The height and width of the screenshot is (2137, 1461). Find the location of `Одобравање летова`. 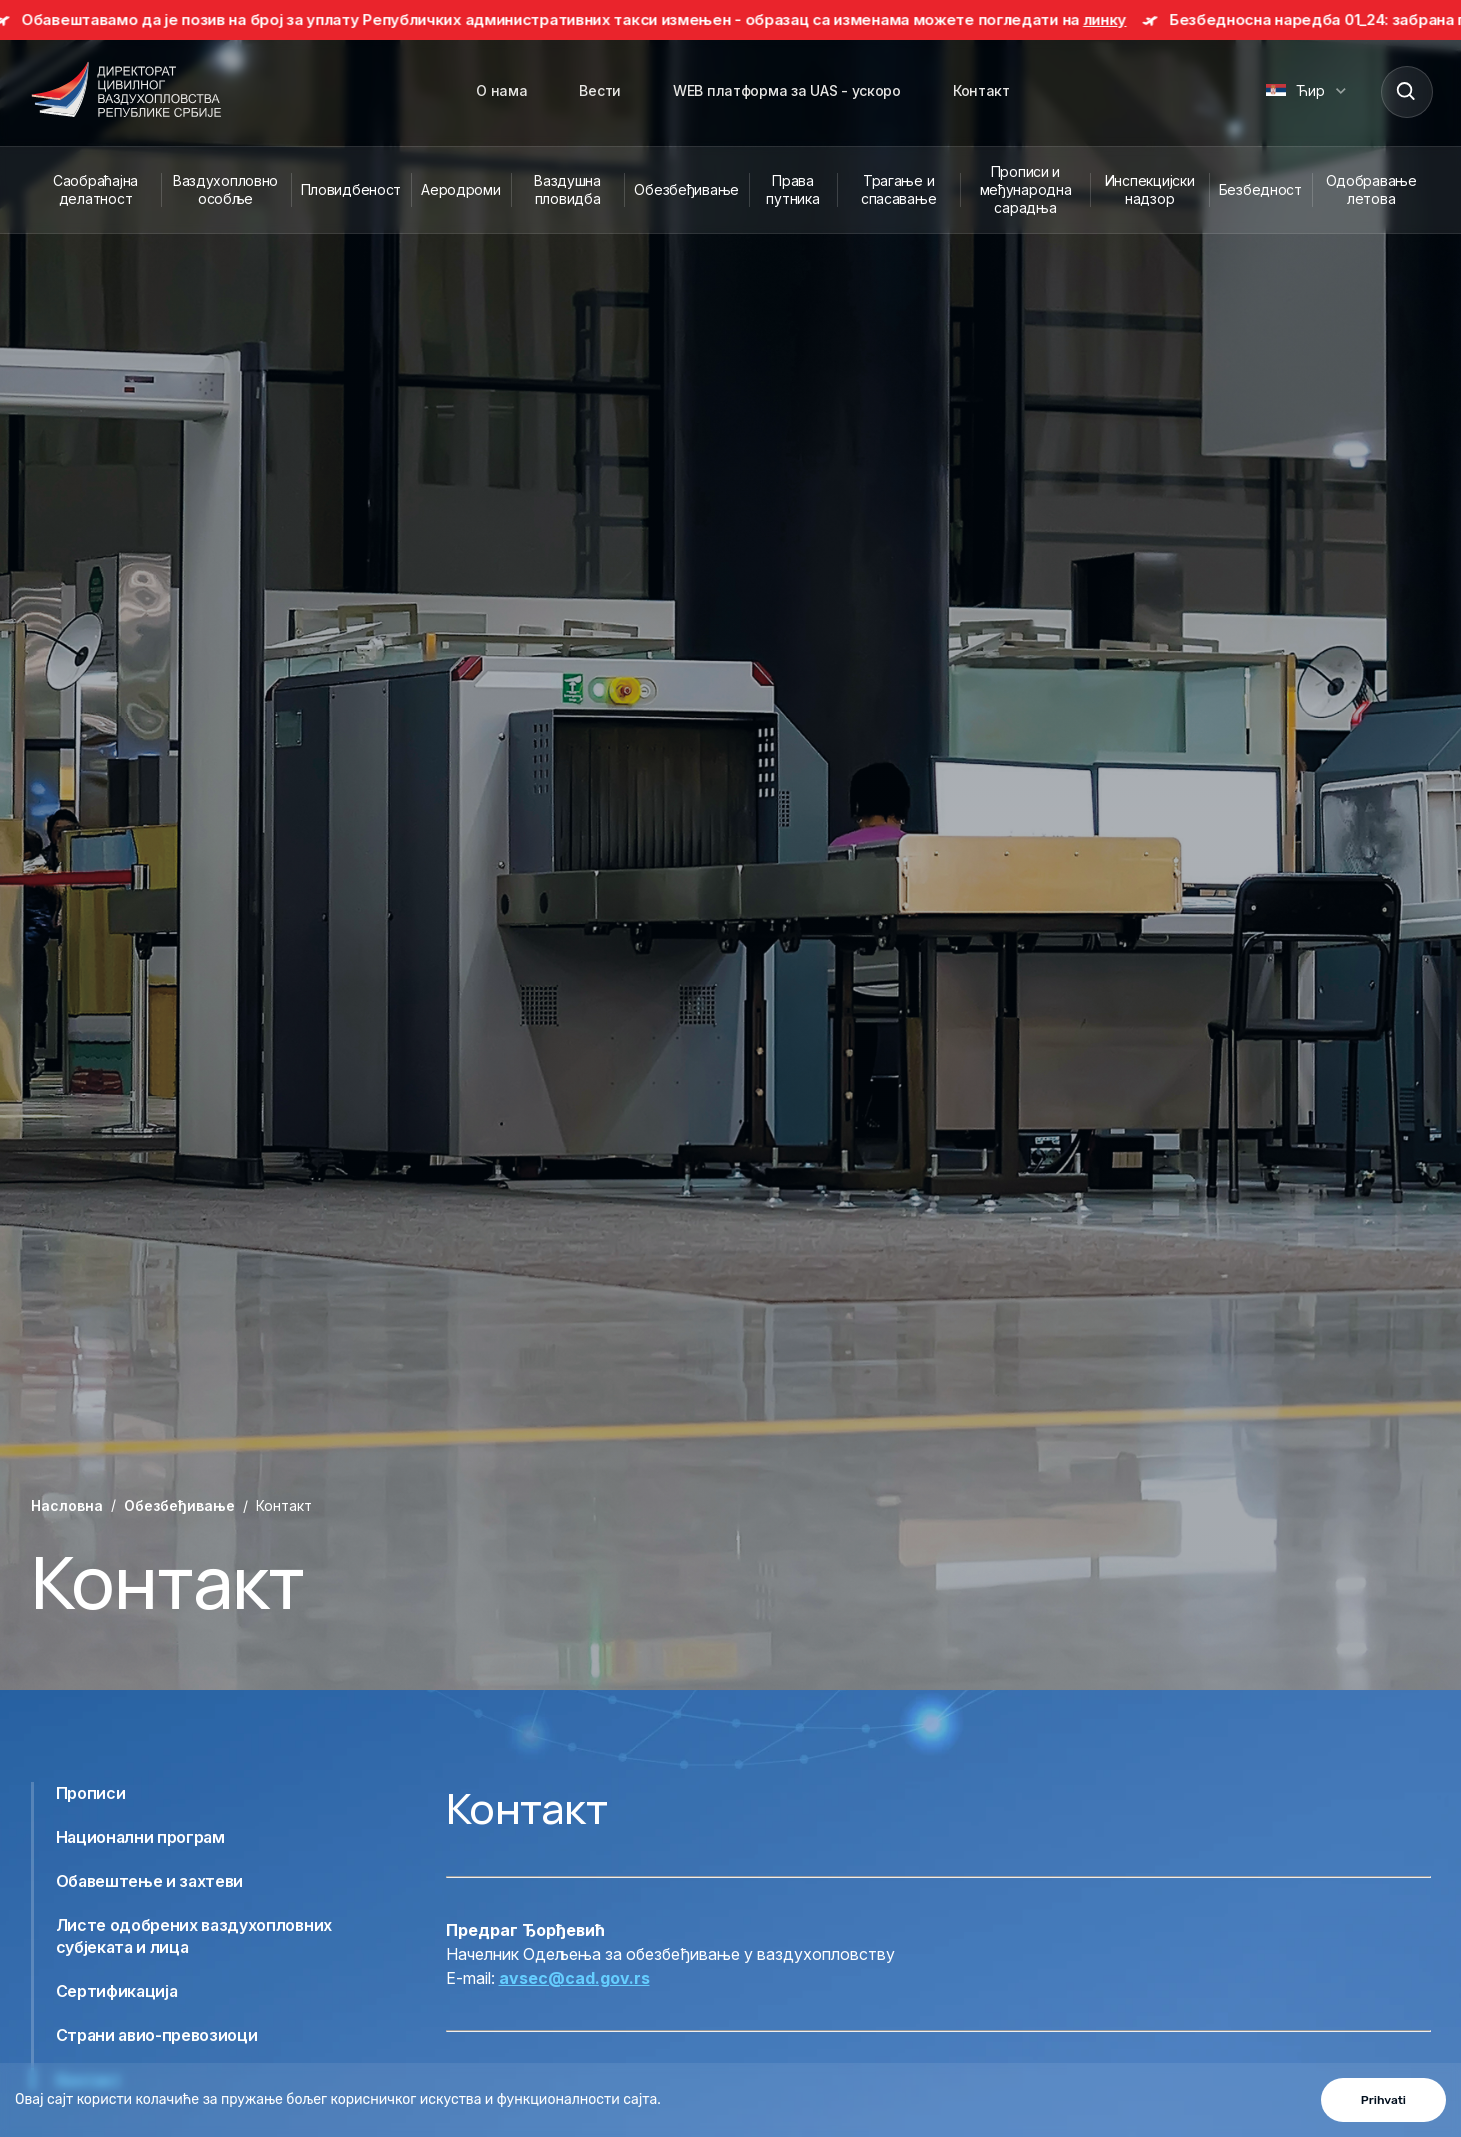

Одобравање летова is located at coordinates (1371, 189).